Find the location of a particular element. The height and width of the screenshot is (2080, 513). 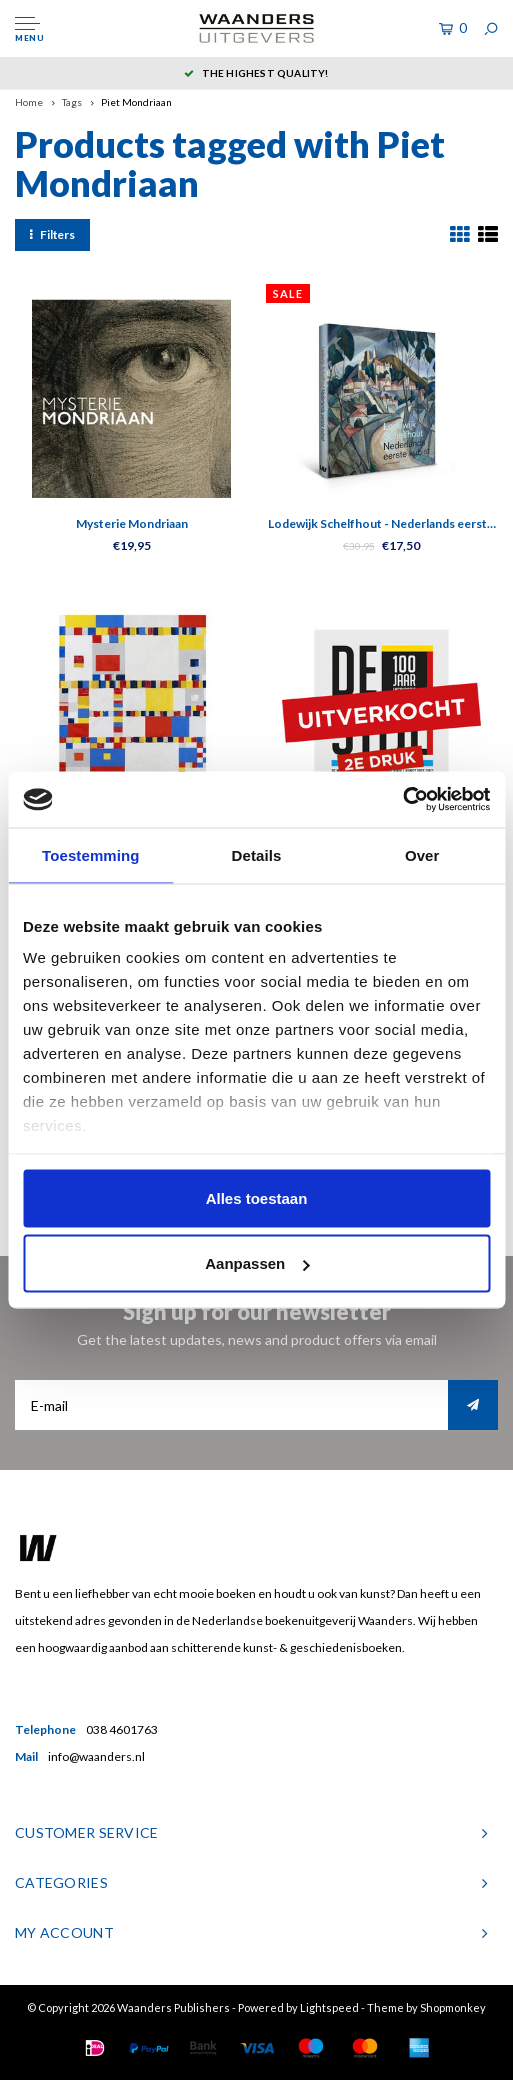

Piet Mondriaan is located at coordinates (136, 102).